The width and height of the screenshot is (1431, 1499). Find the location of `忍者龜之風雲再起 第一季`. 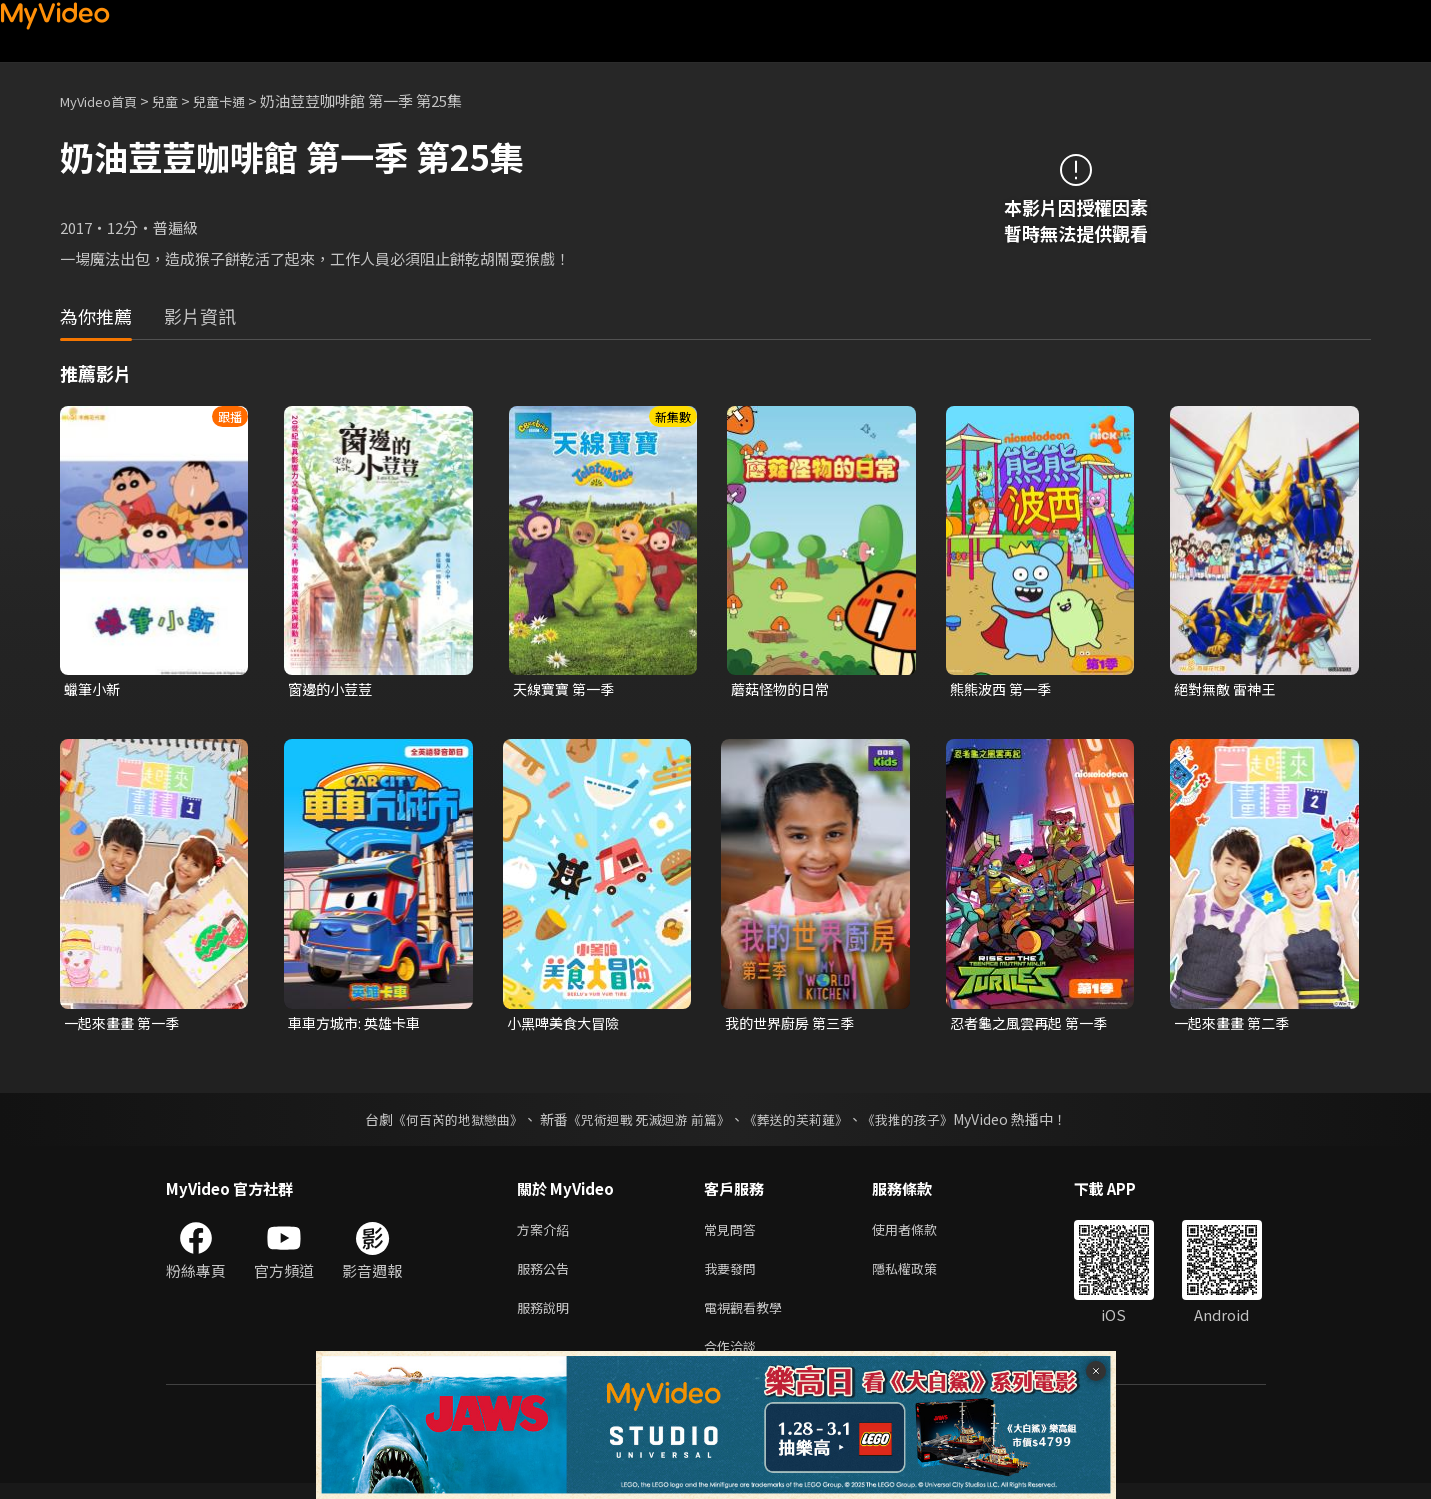

忍者龜之風雲再起 第一季 is located at coordinates (1034, 1025).